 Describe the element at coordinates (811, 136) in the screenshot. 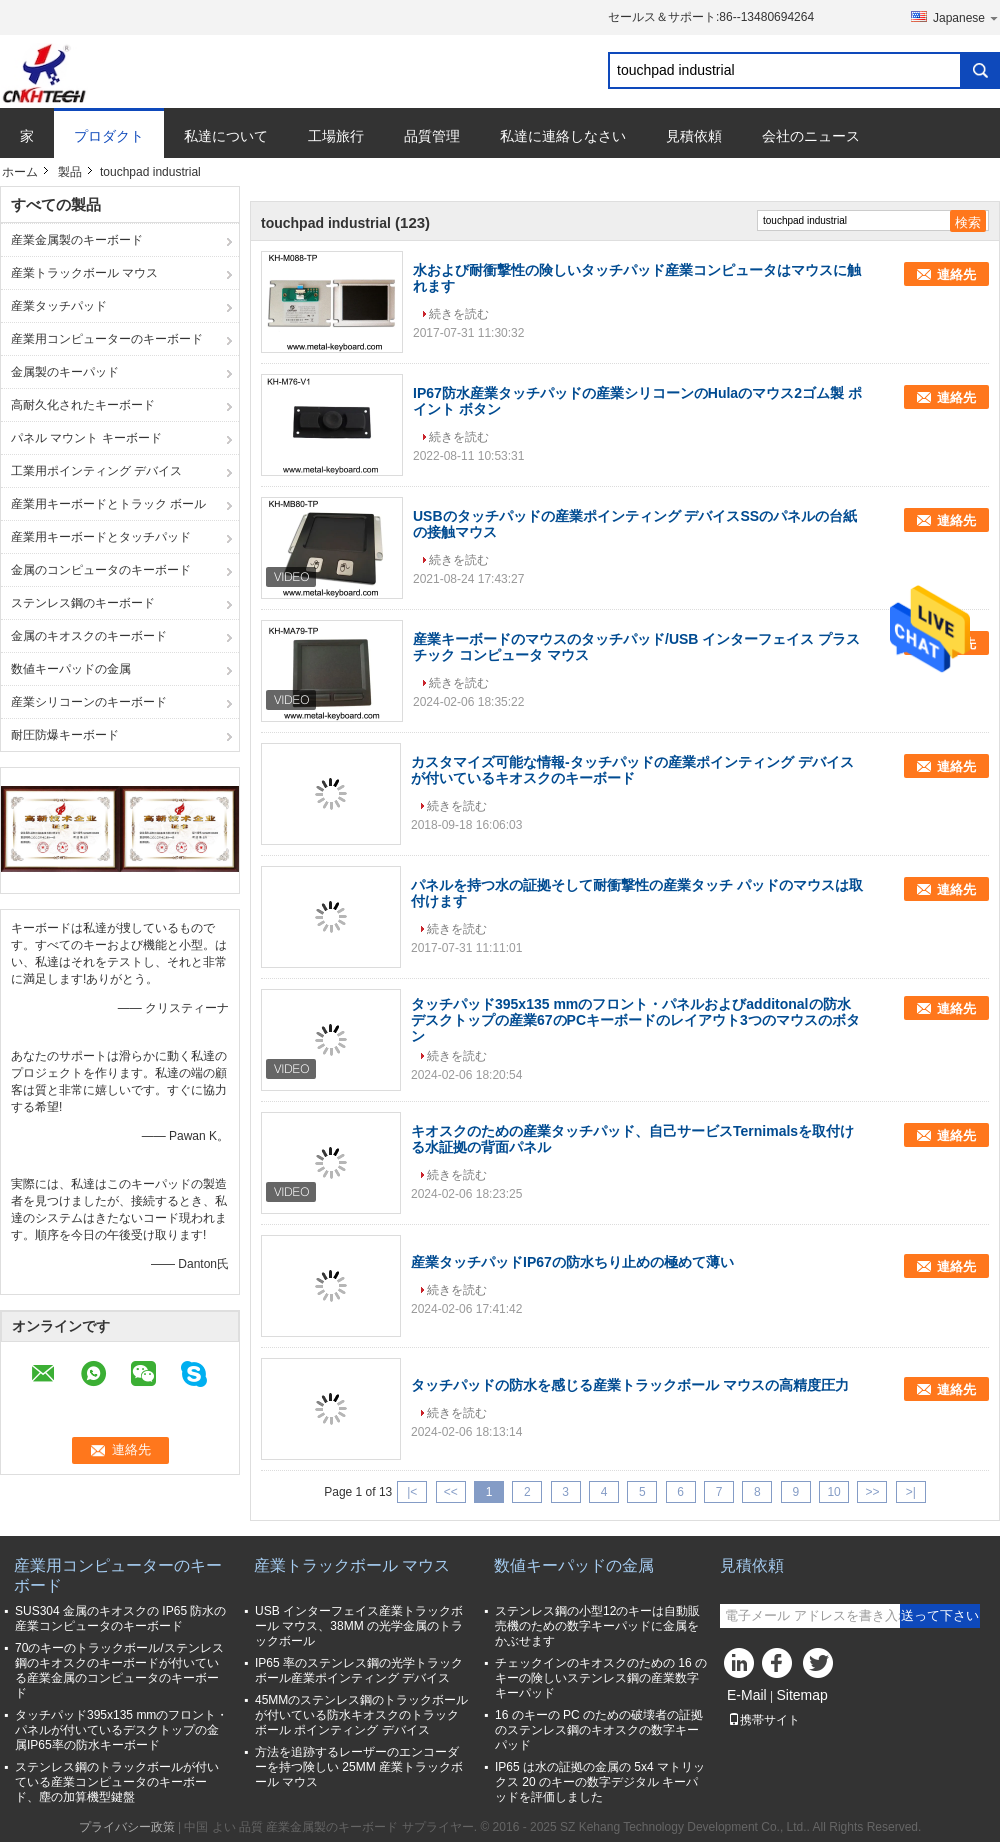

I see `会社のニュース` at that location.